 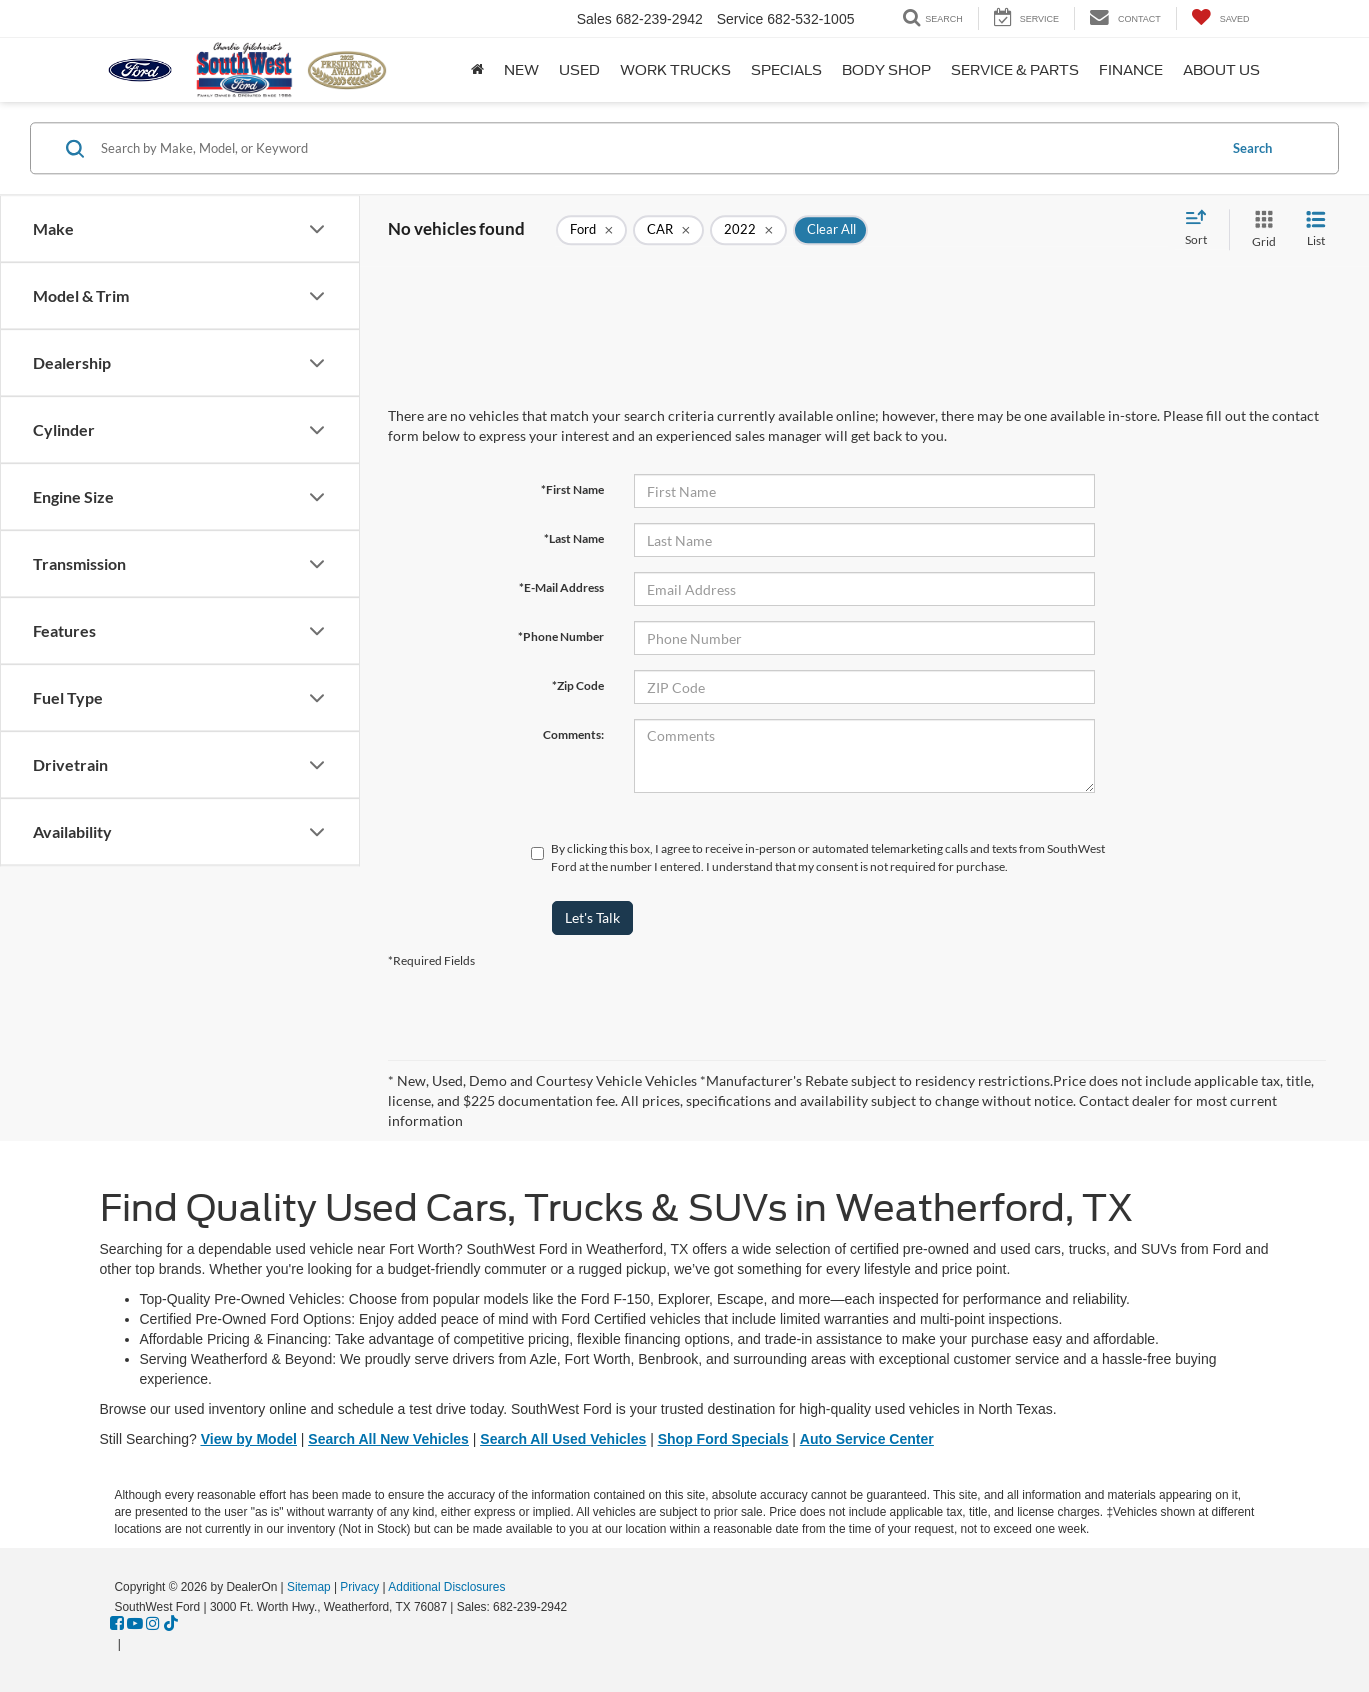 What do you see at coordinates (153, 1624) in the screenshot?
I see `[Instagram: Click to visit our Instagram page]` at bounding box center [153, 1624].